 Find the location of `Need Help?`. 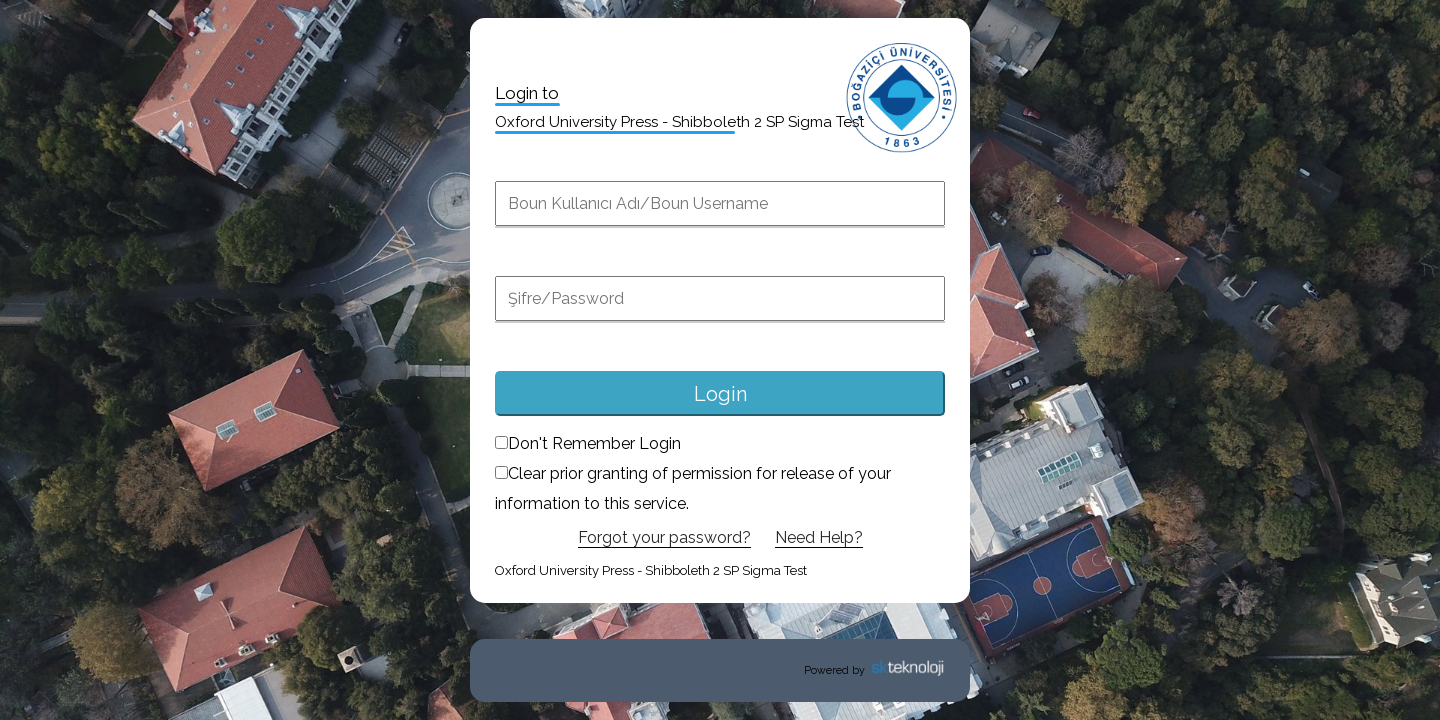

Need Help? is located at coordinates (819, 537).